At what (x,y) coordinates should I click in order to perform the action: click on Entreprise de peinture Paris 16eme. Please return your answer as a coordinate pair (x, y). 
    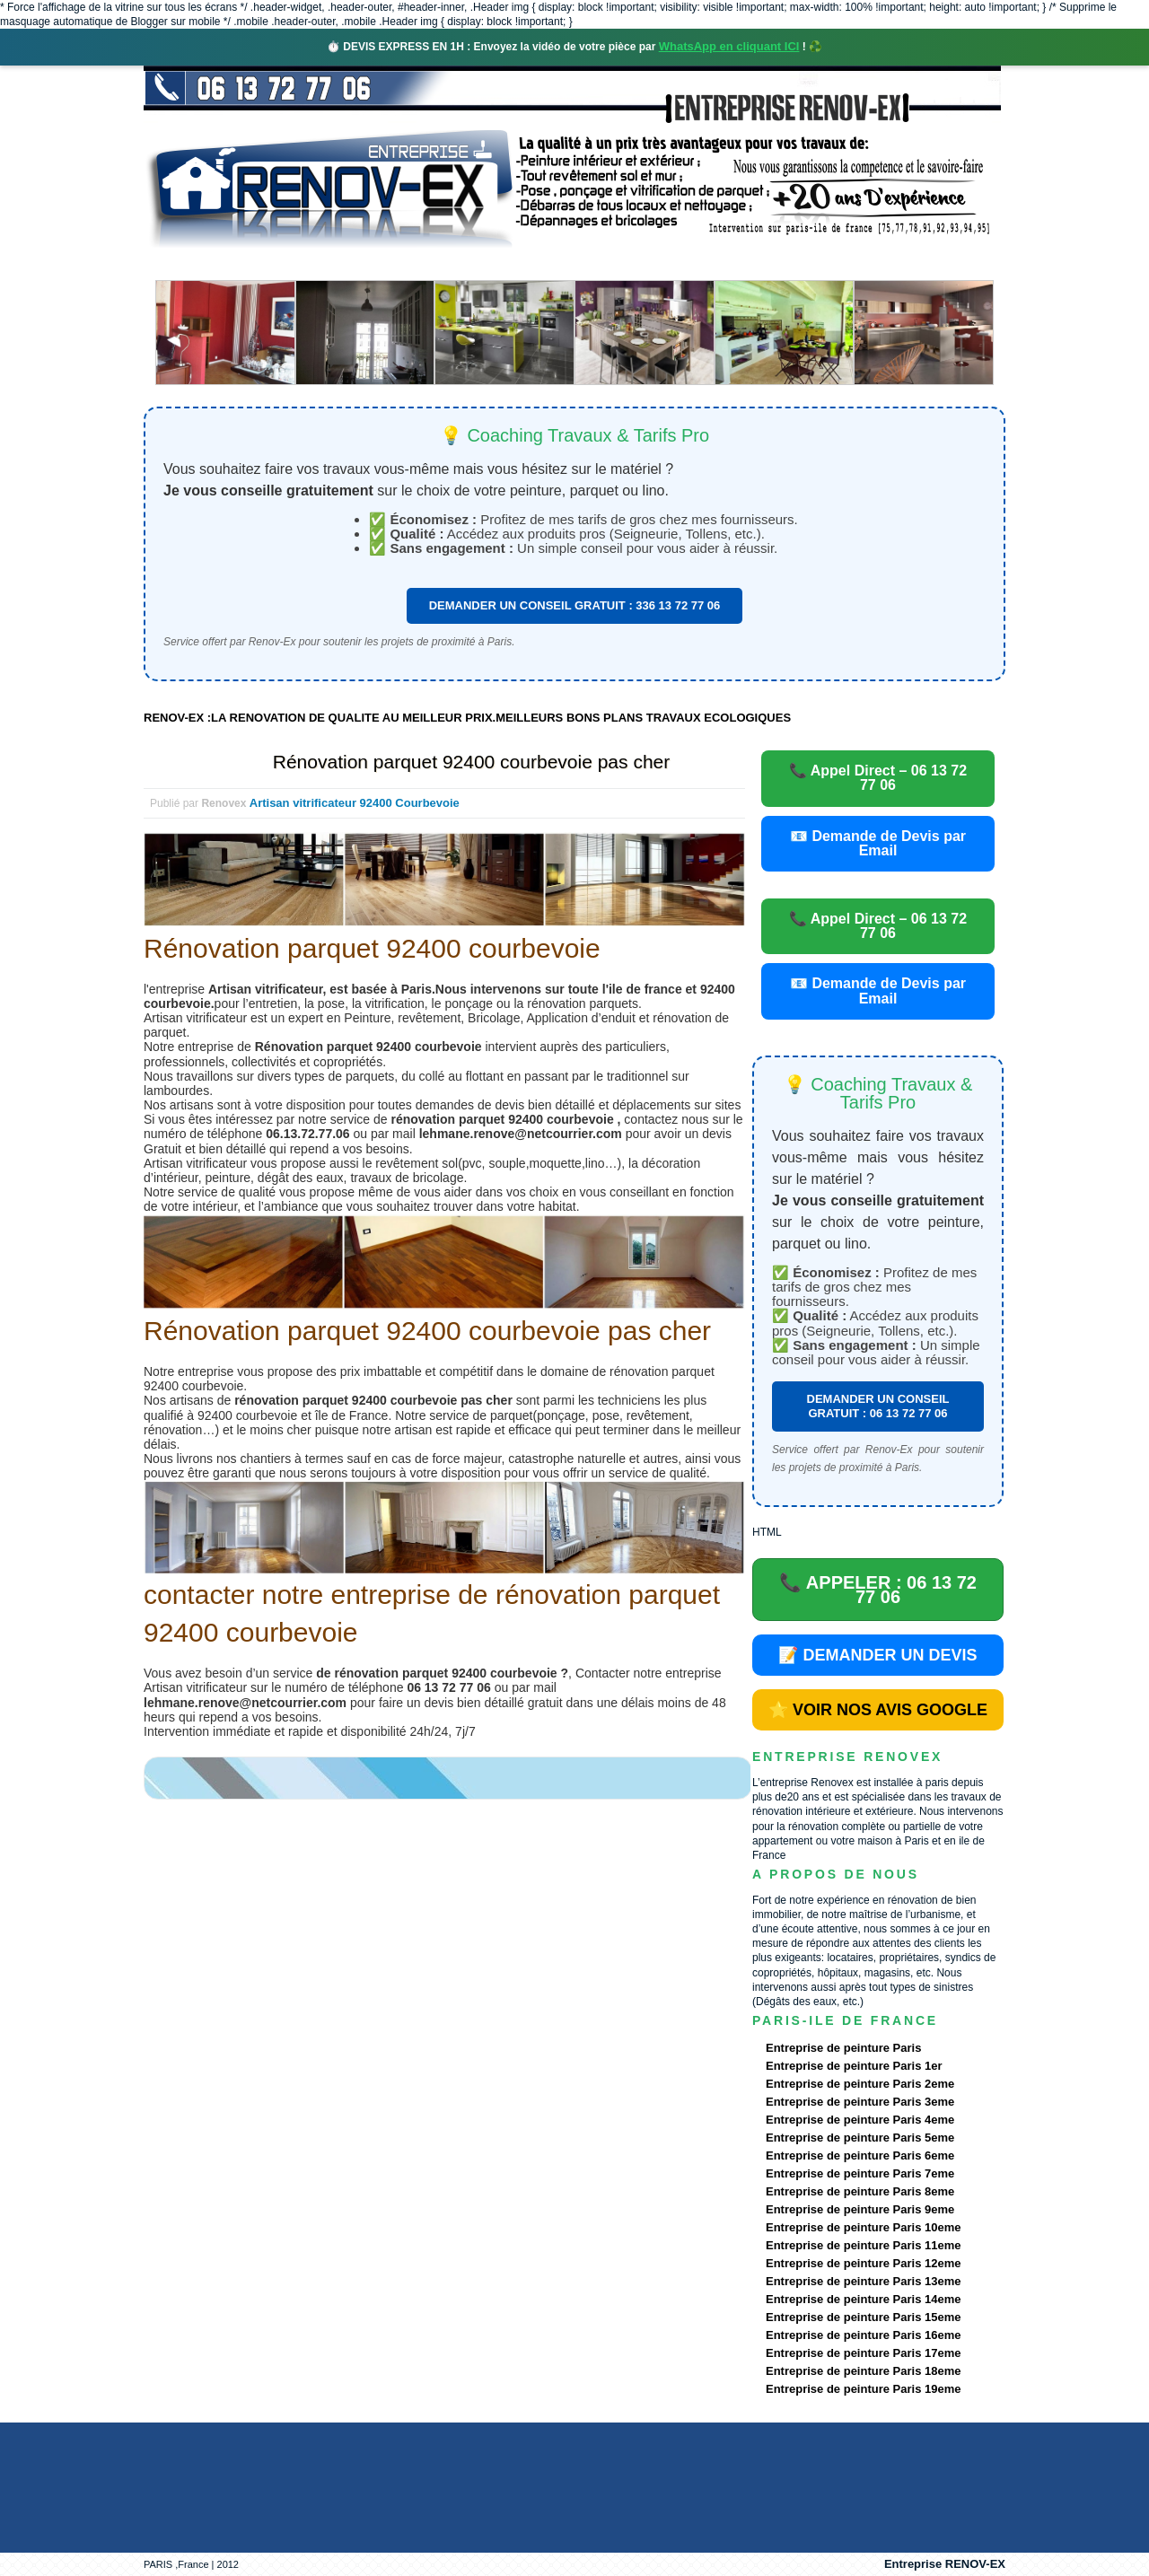
    Looking at the image, I should click on (863, 2335).